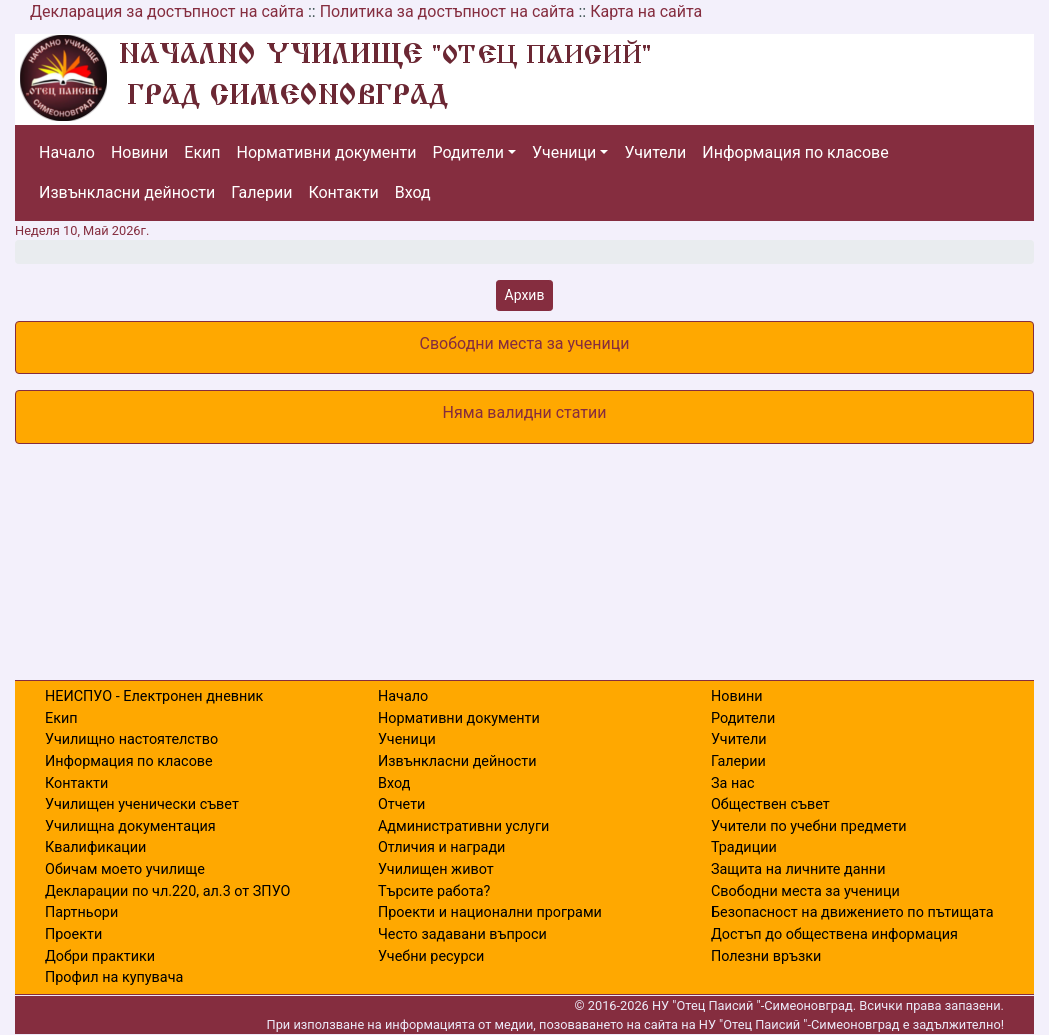  I want to click on Училищно настоятелство, so click(131, 739).